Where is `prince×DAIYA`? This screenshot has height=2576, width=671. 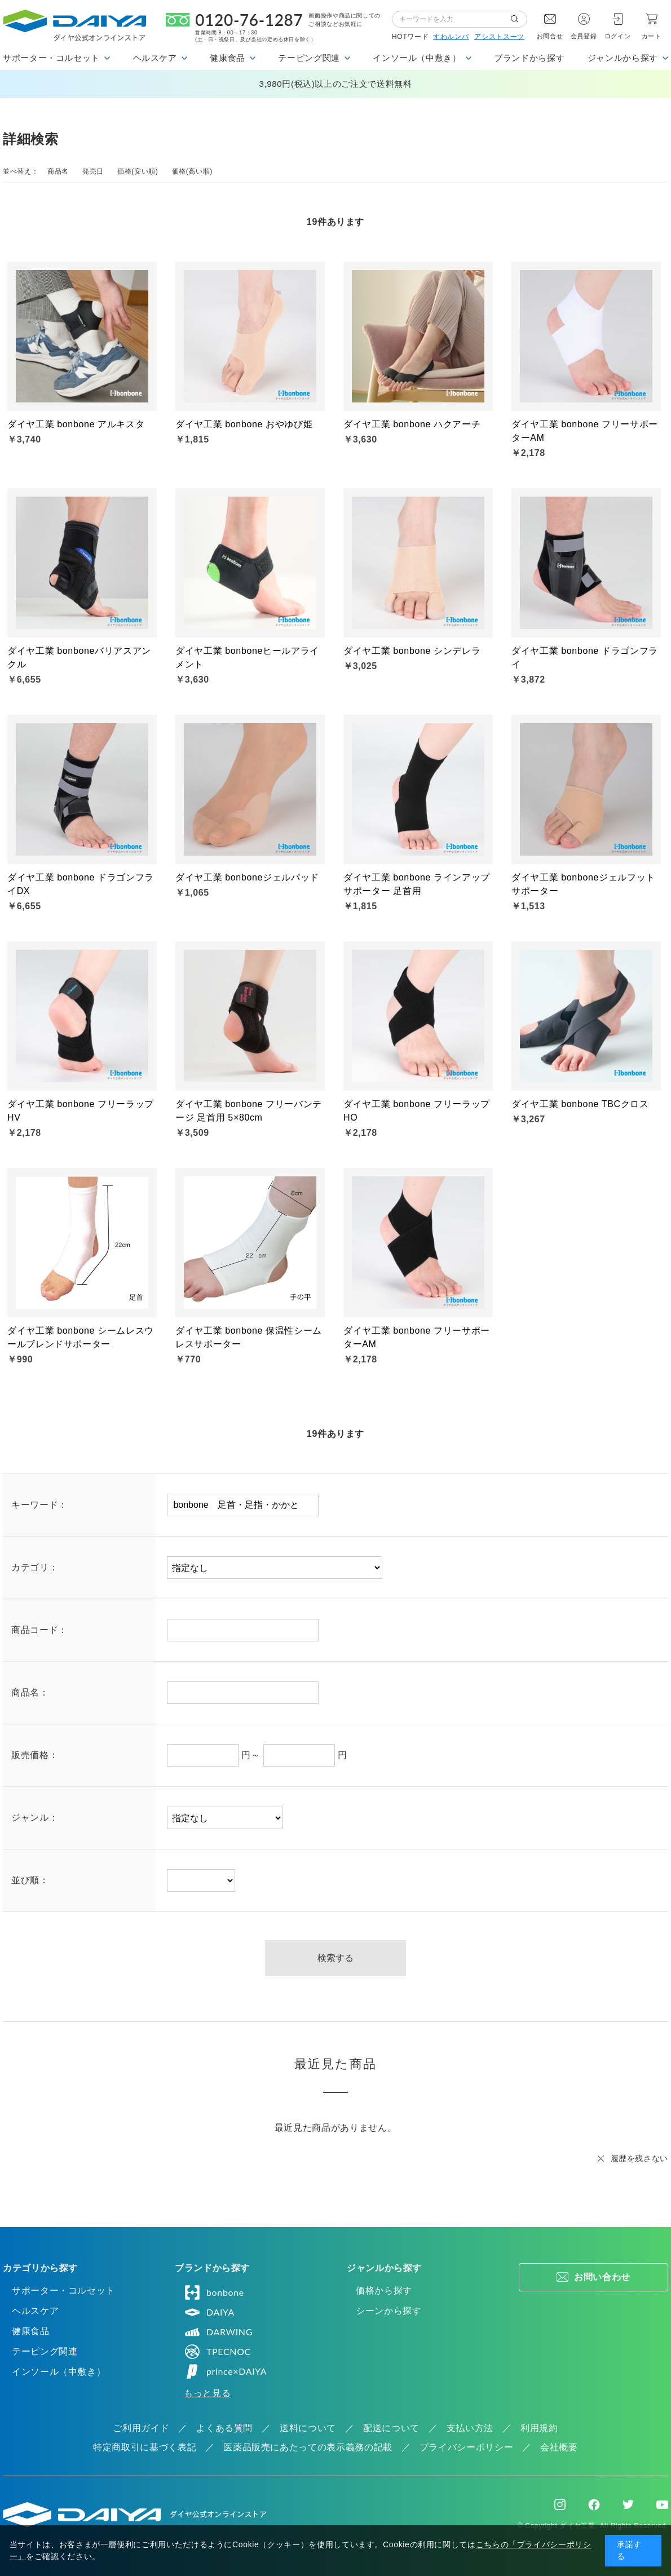
prince×DAIYA is located at coordinates (225, 2371).